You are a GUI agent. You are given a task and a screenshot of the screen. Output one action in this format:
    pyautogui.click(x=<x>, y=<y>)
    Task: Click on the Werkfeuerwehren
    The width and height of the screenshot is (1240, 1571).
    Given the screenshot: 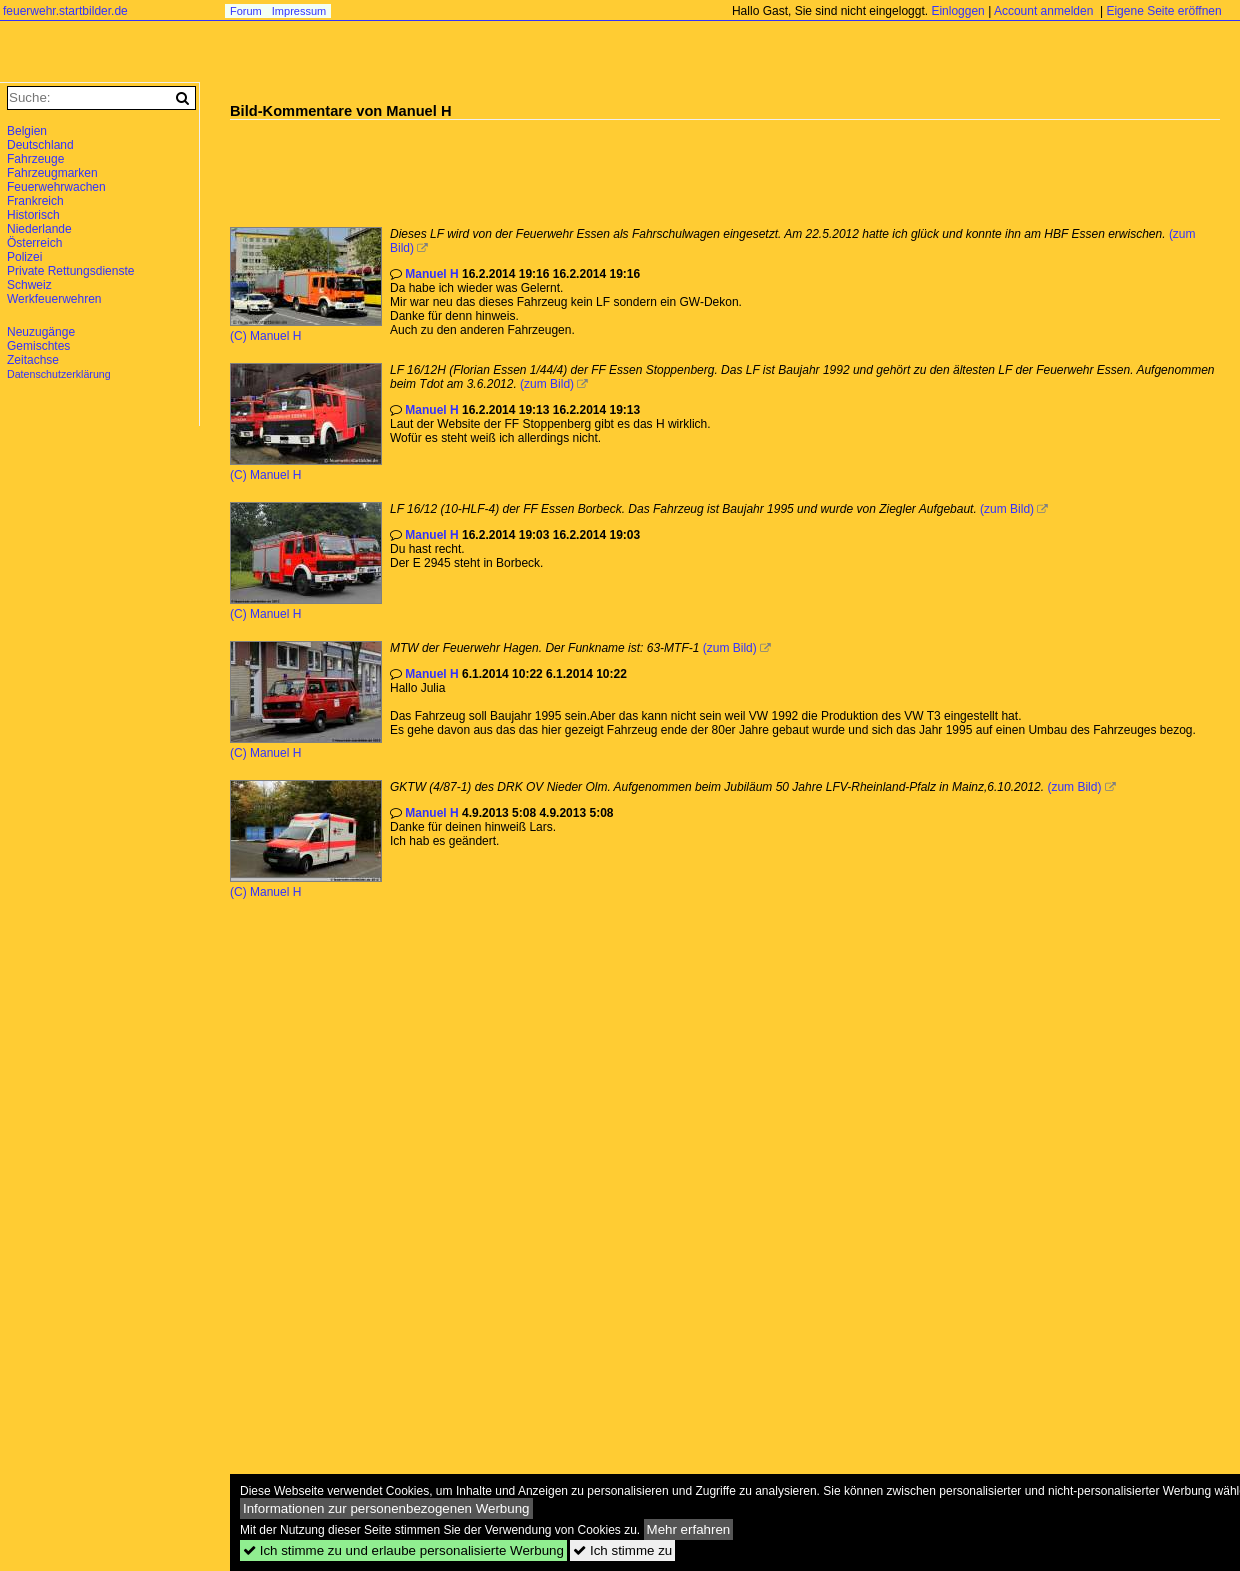 What is the action you would take?
    pyautogui.click(x=54, y=299)
    